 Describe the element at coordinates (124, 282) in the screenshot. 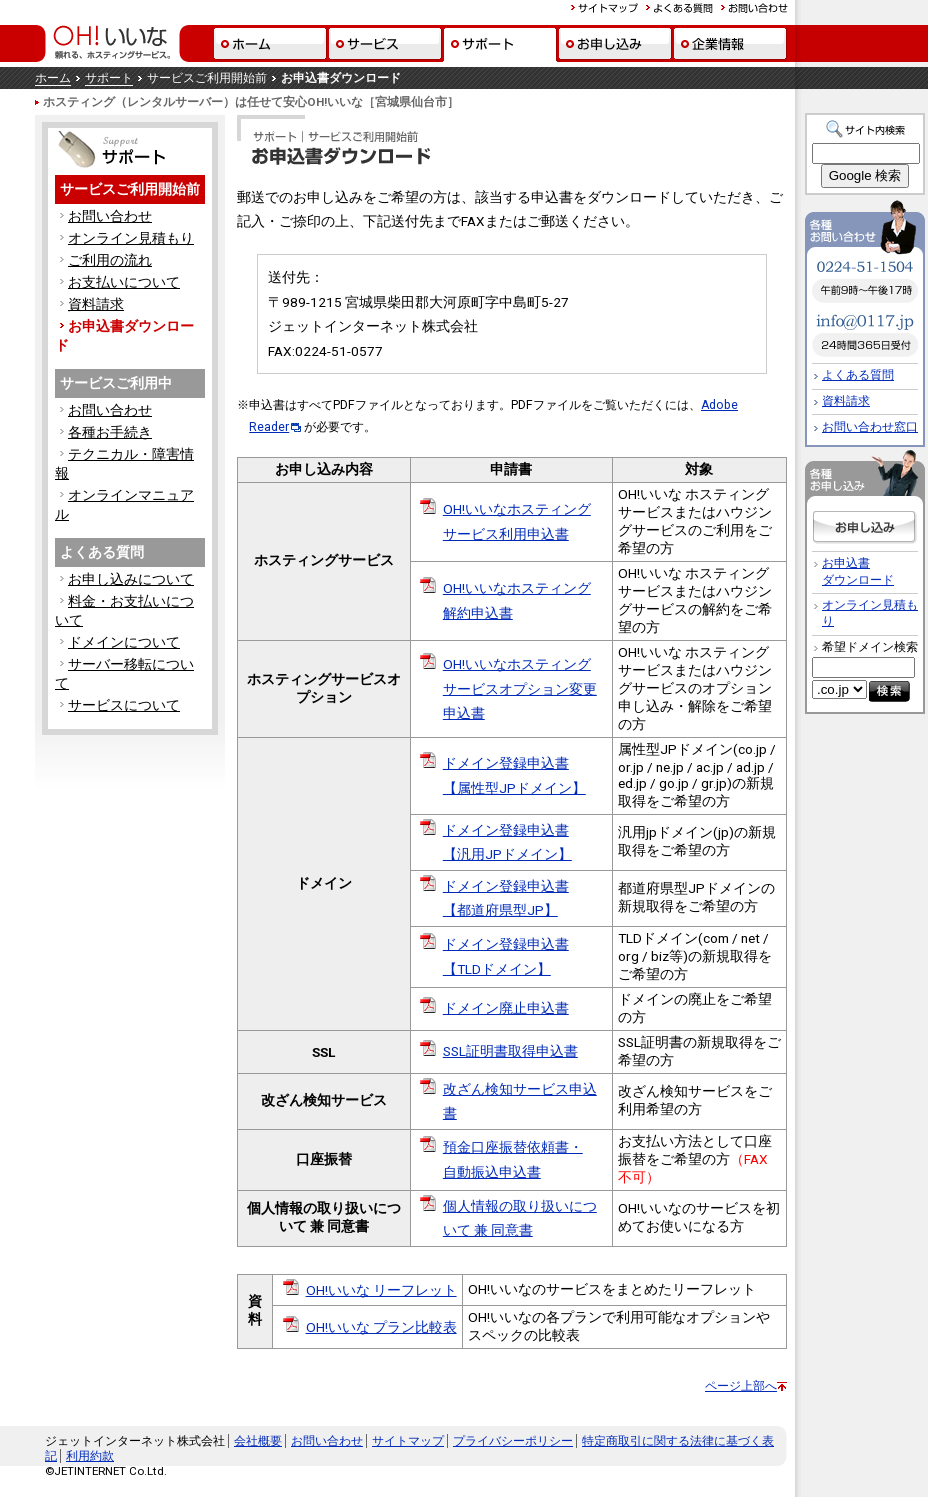

I see `お支払いについて` at that location.